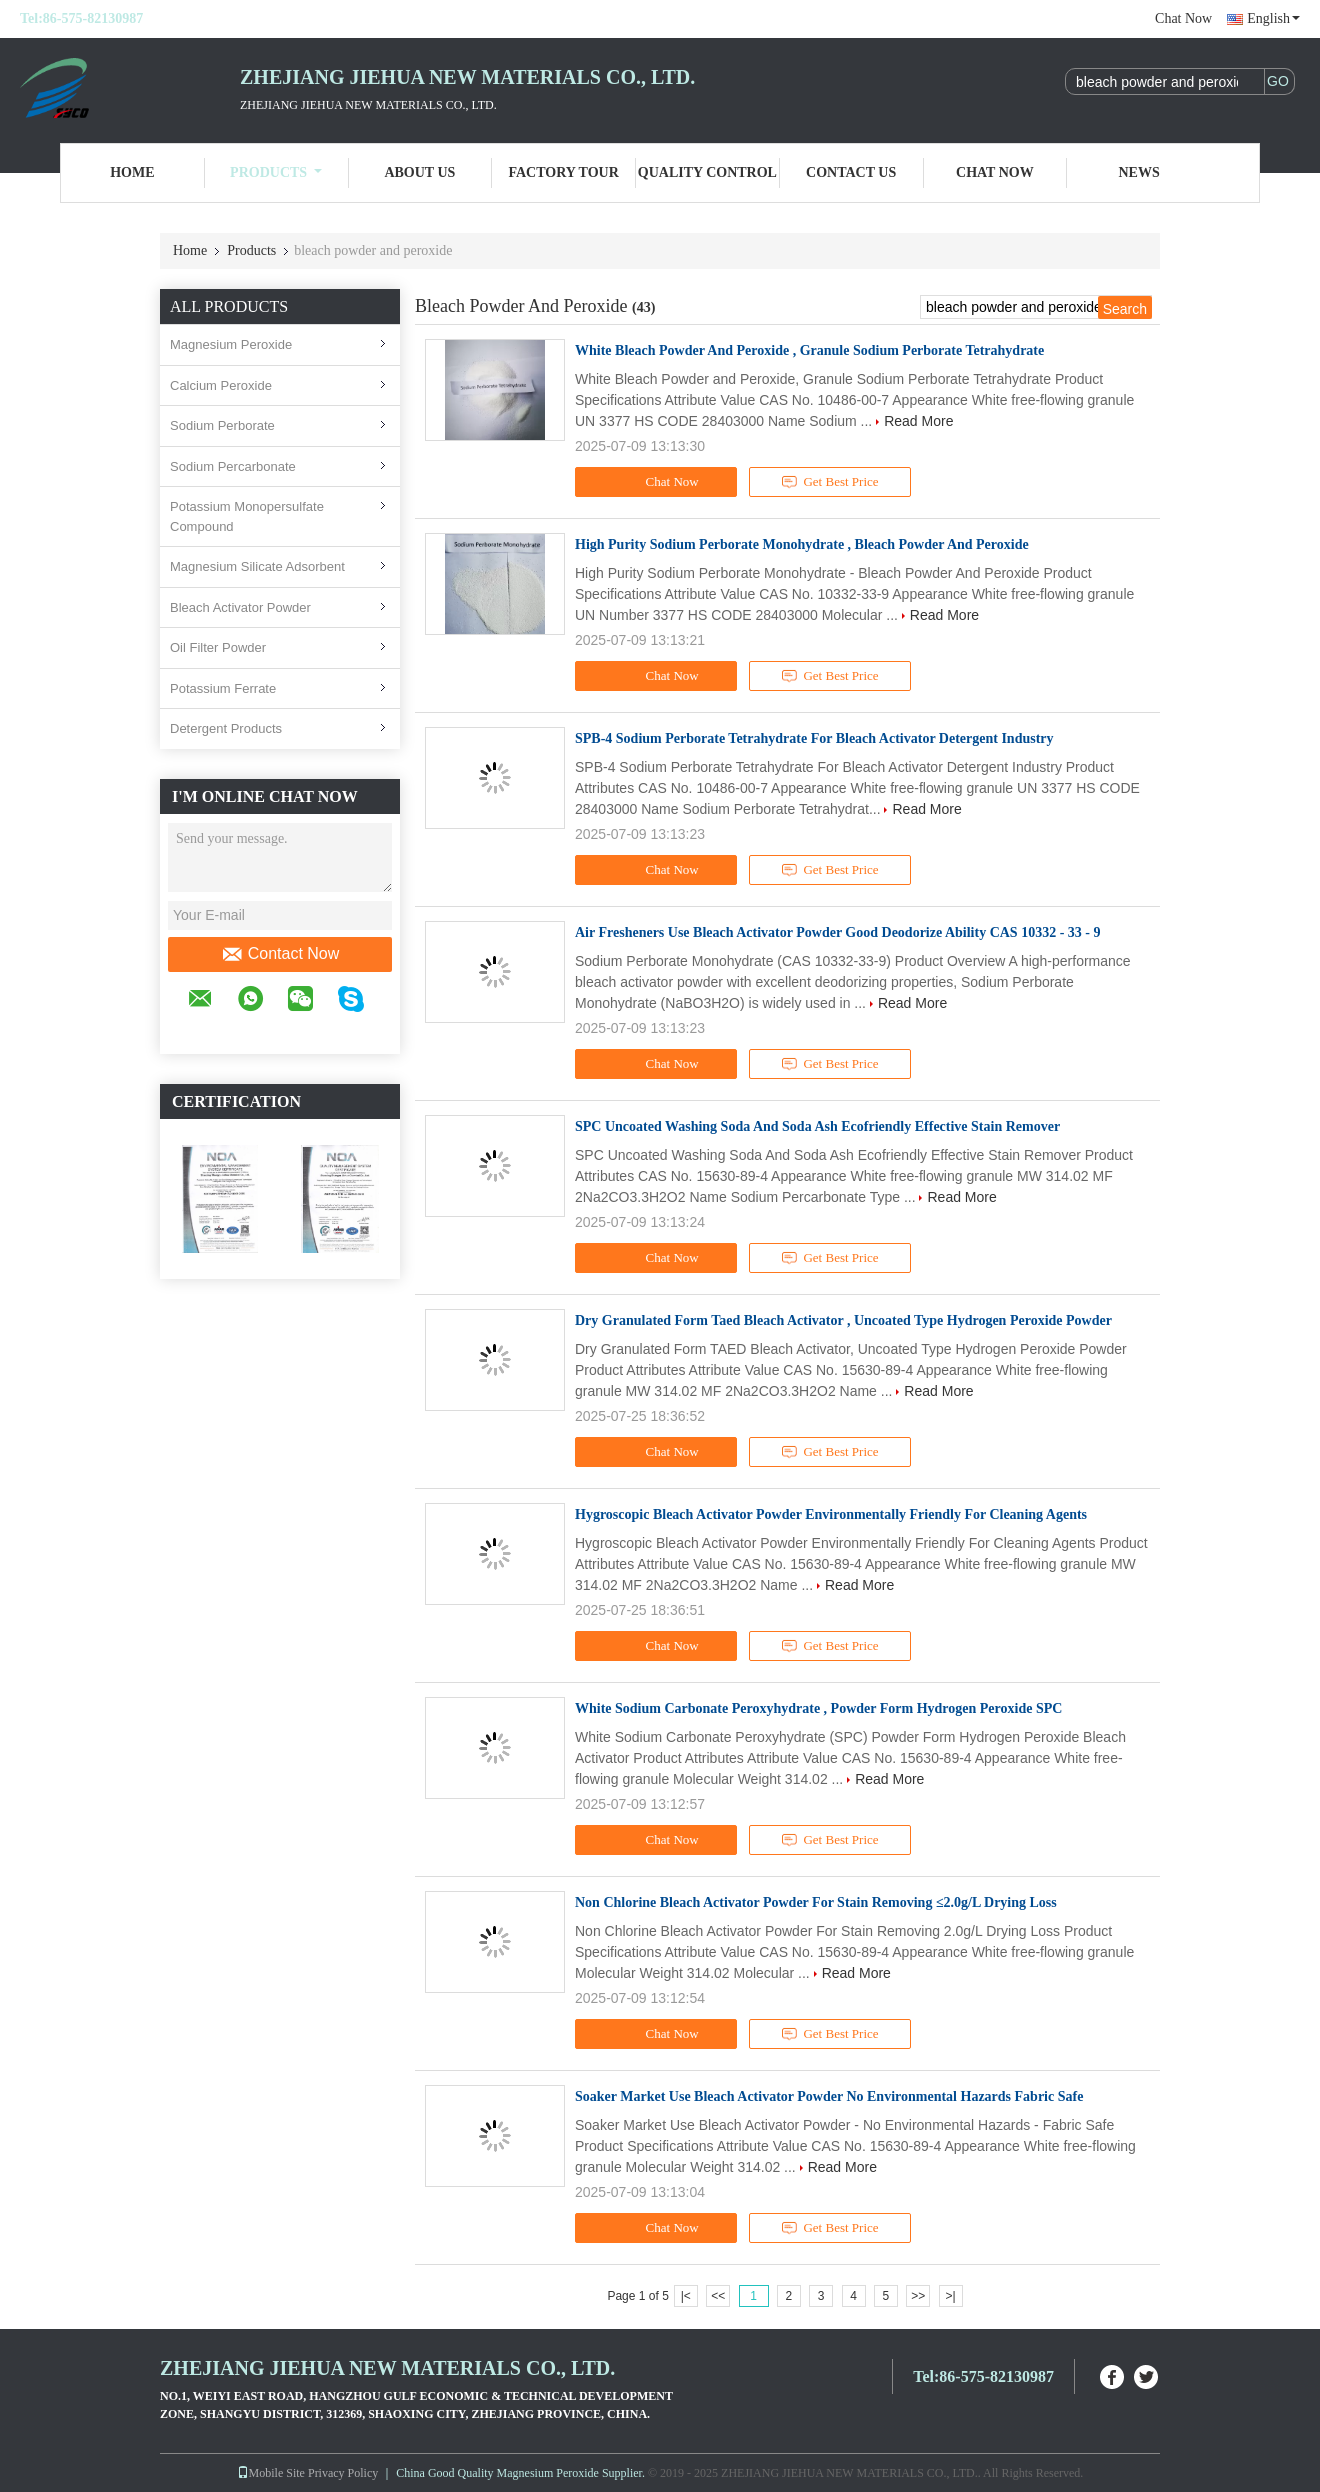  What do you see at coordinates (563, 172) in the screenshot?
I see `Factory Tour` at bounding box center [563, 172].